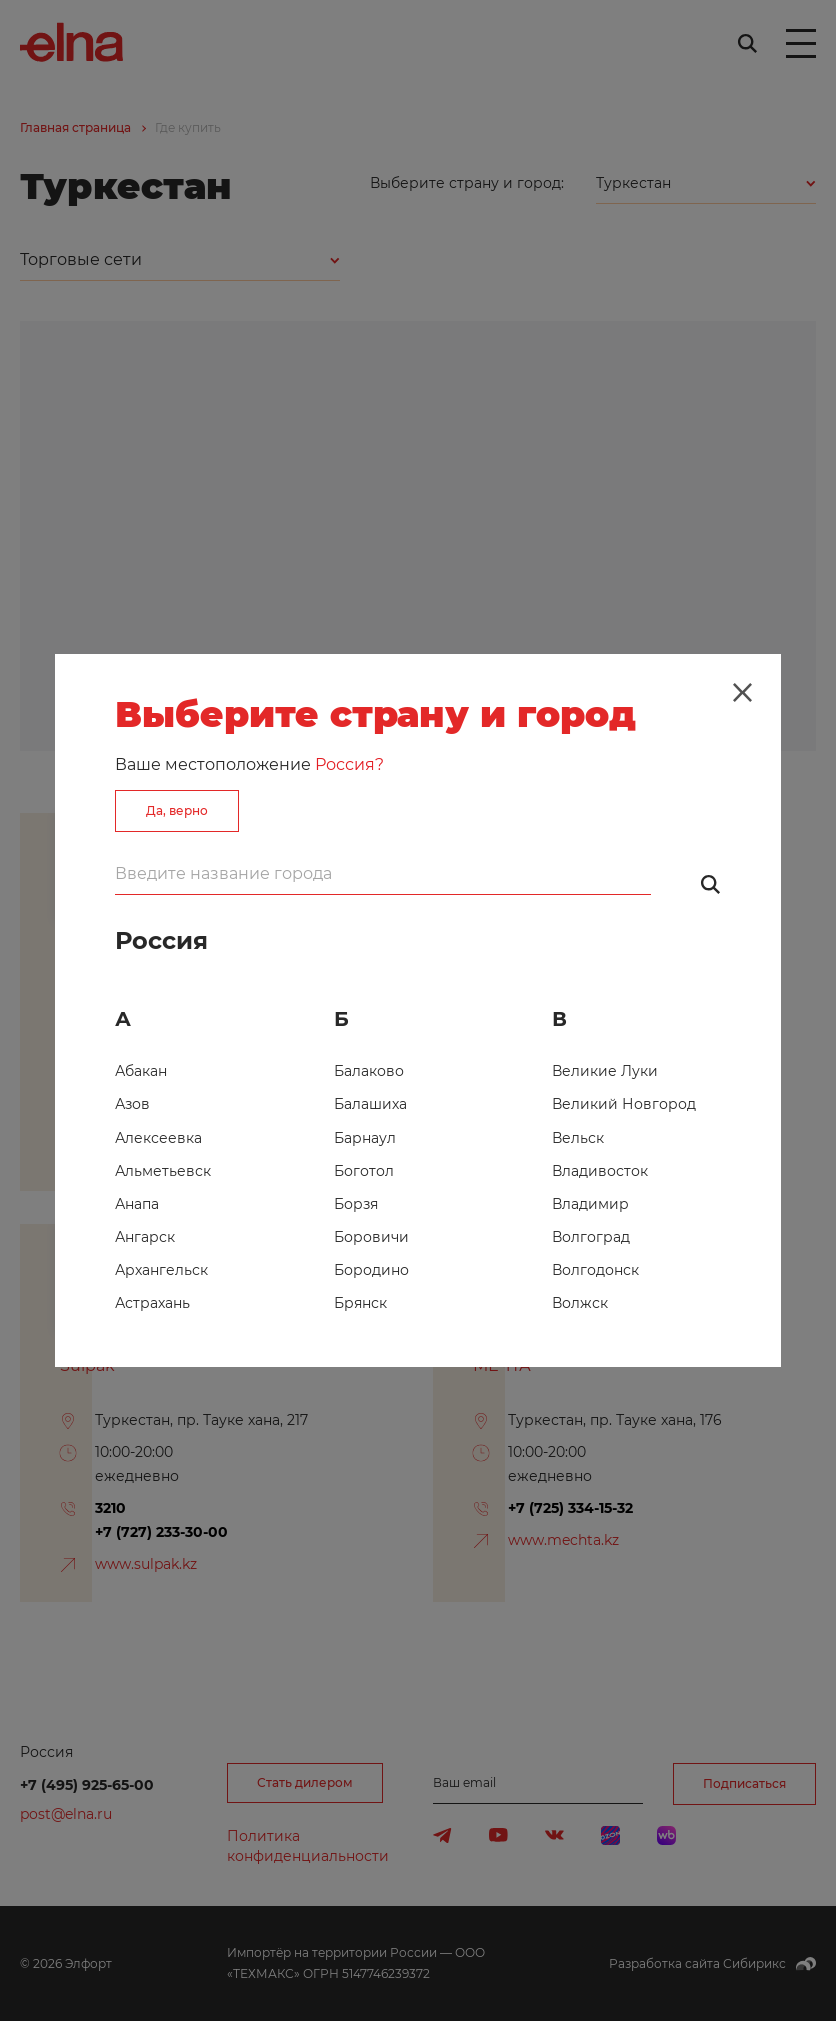  I want to click on Балаково, so click(369, 1071).